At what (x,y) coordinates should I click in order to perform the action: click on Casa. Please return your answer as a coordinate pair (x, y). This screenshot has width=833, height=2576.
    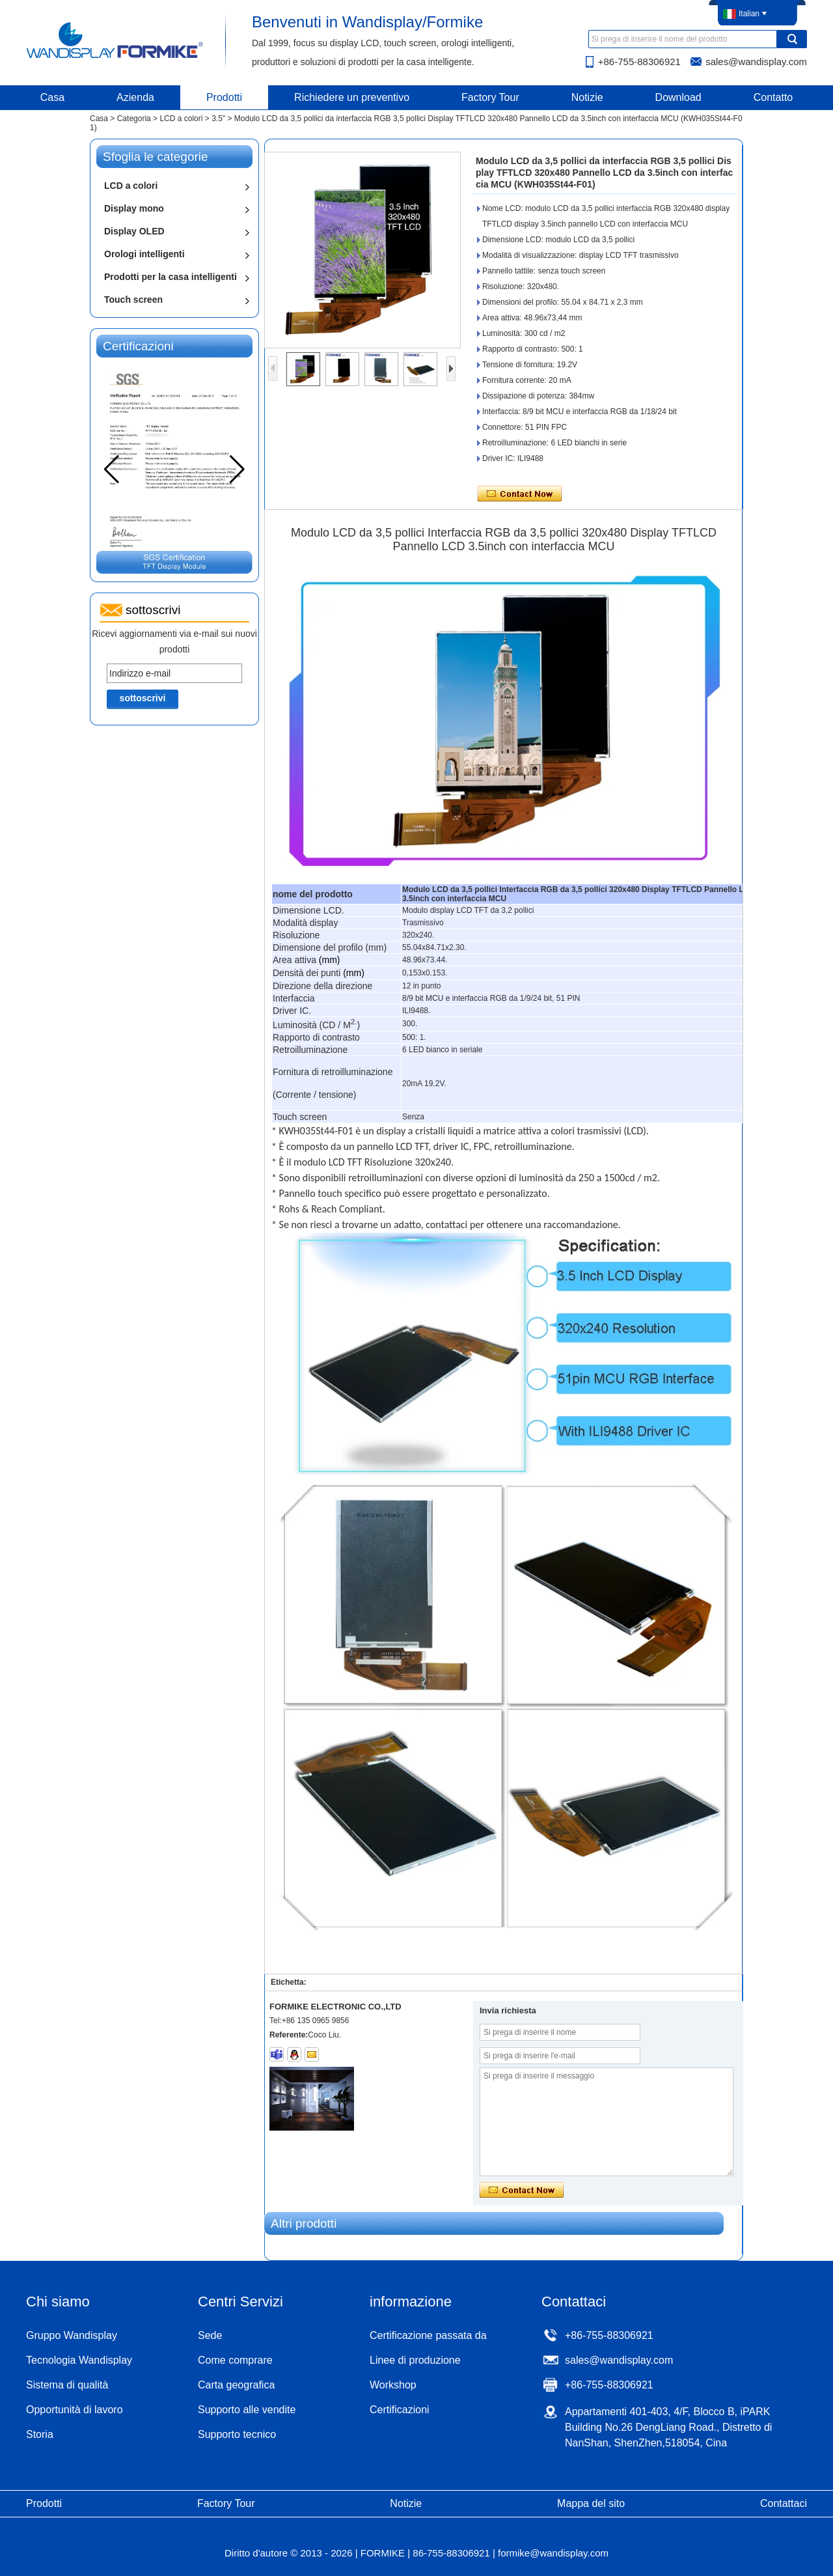
    Looking at the image, I should click on (52, 97).